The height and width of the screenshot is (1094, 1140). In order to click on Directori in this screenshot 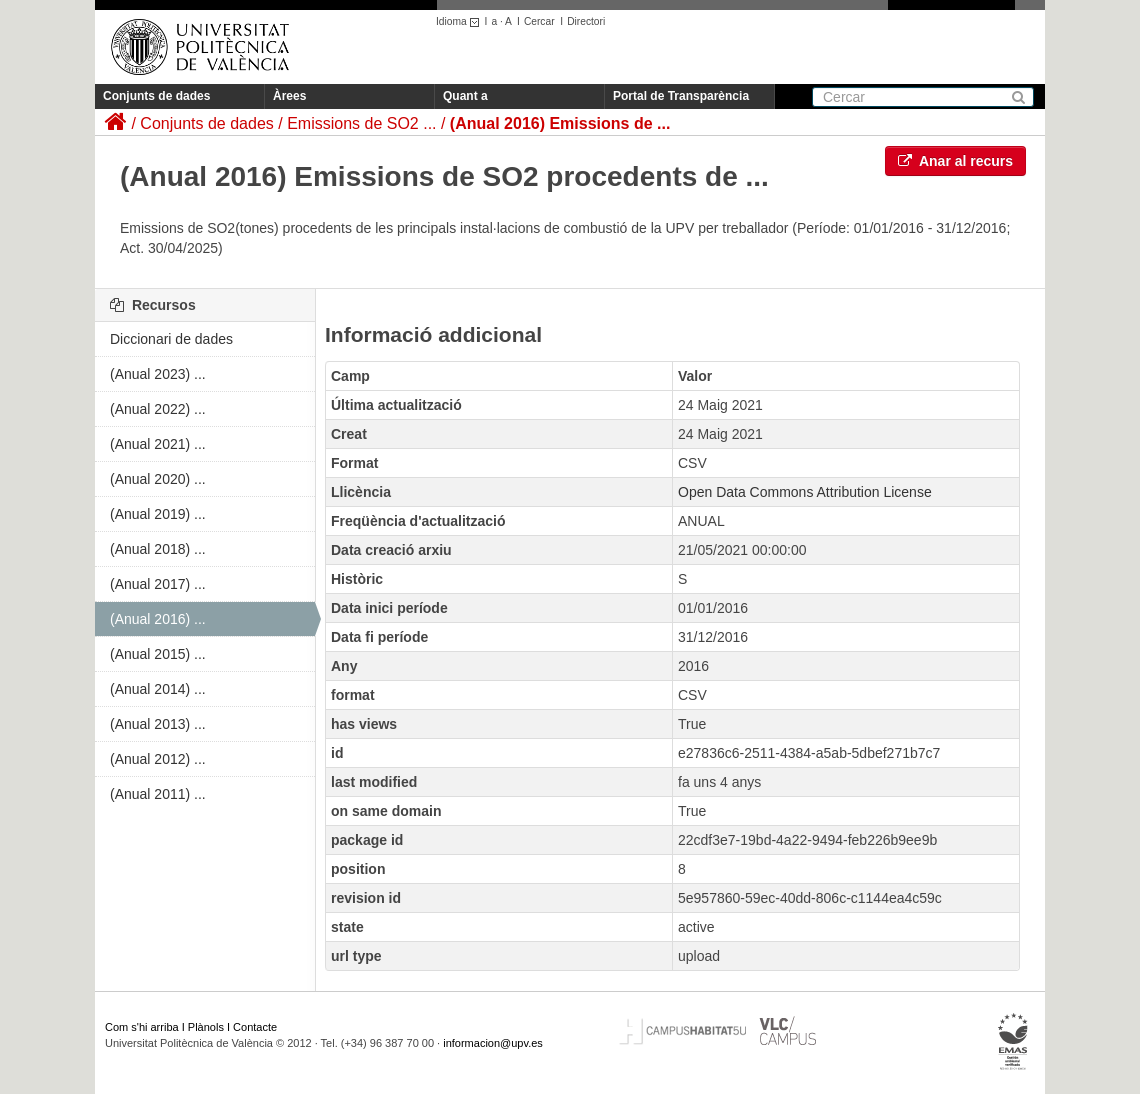, I will do `click(586, 21)`.